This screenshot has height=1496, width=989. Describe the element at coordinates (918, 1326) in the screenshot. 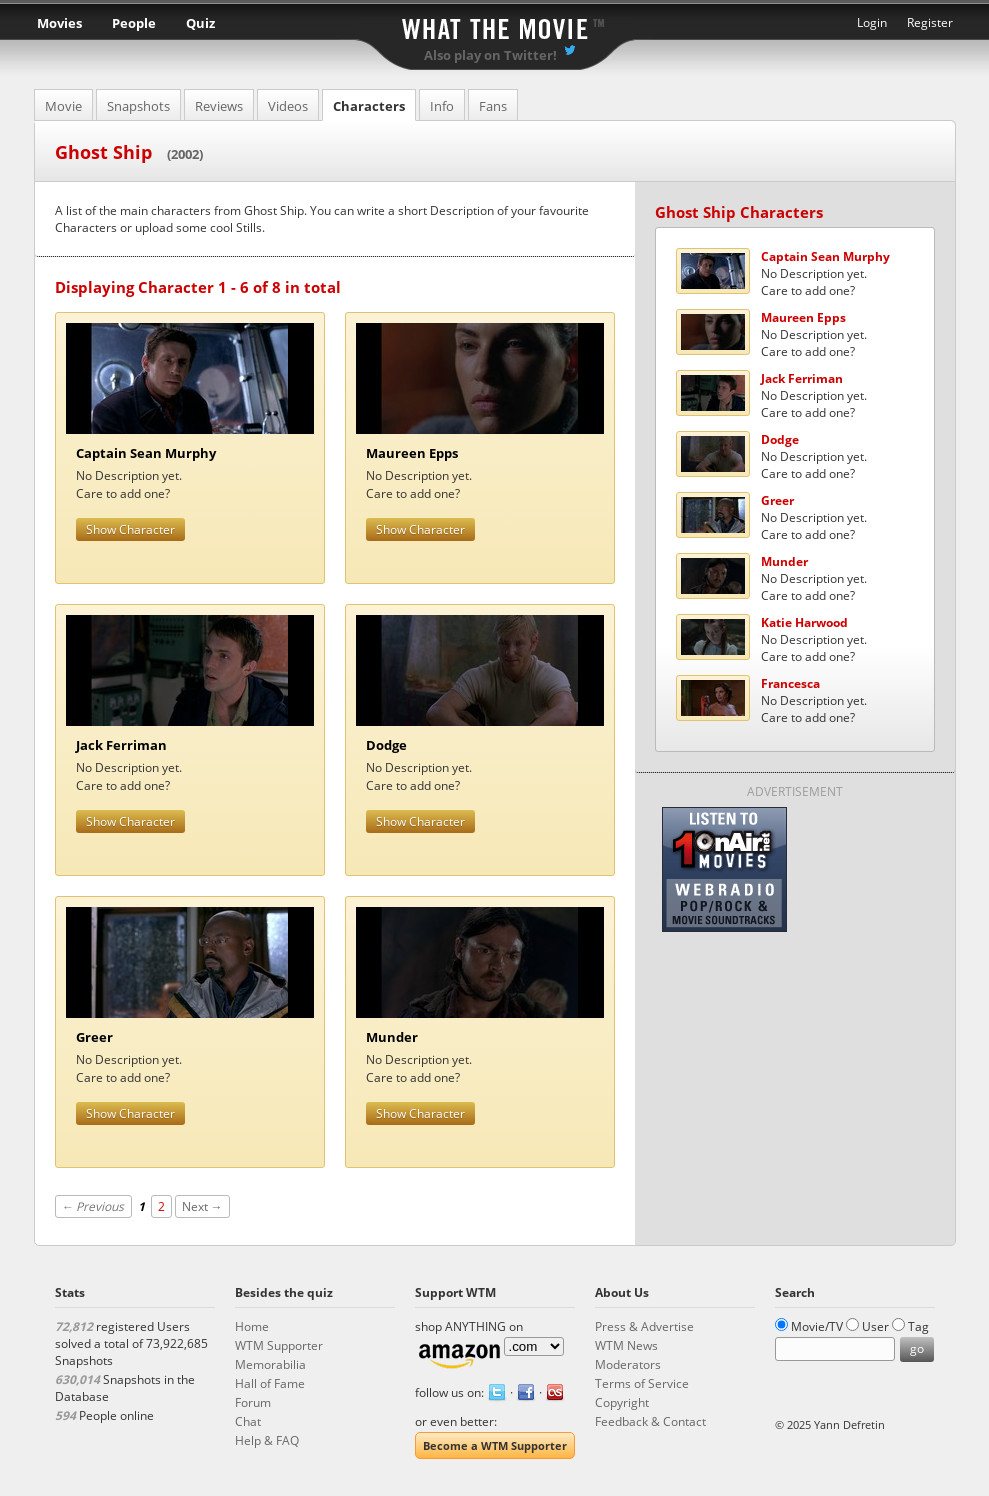

I see `Tag` at that location.